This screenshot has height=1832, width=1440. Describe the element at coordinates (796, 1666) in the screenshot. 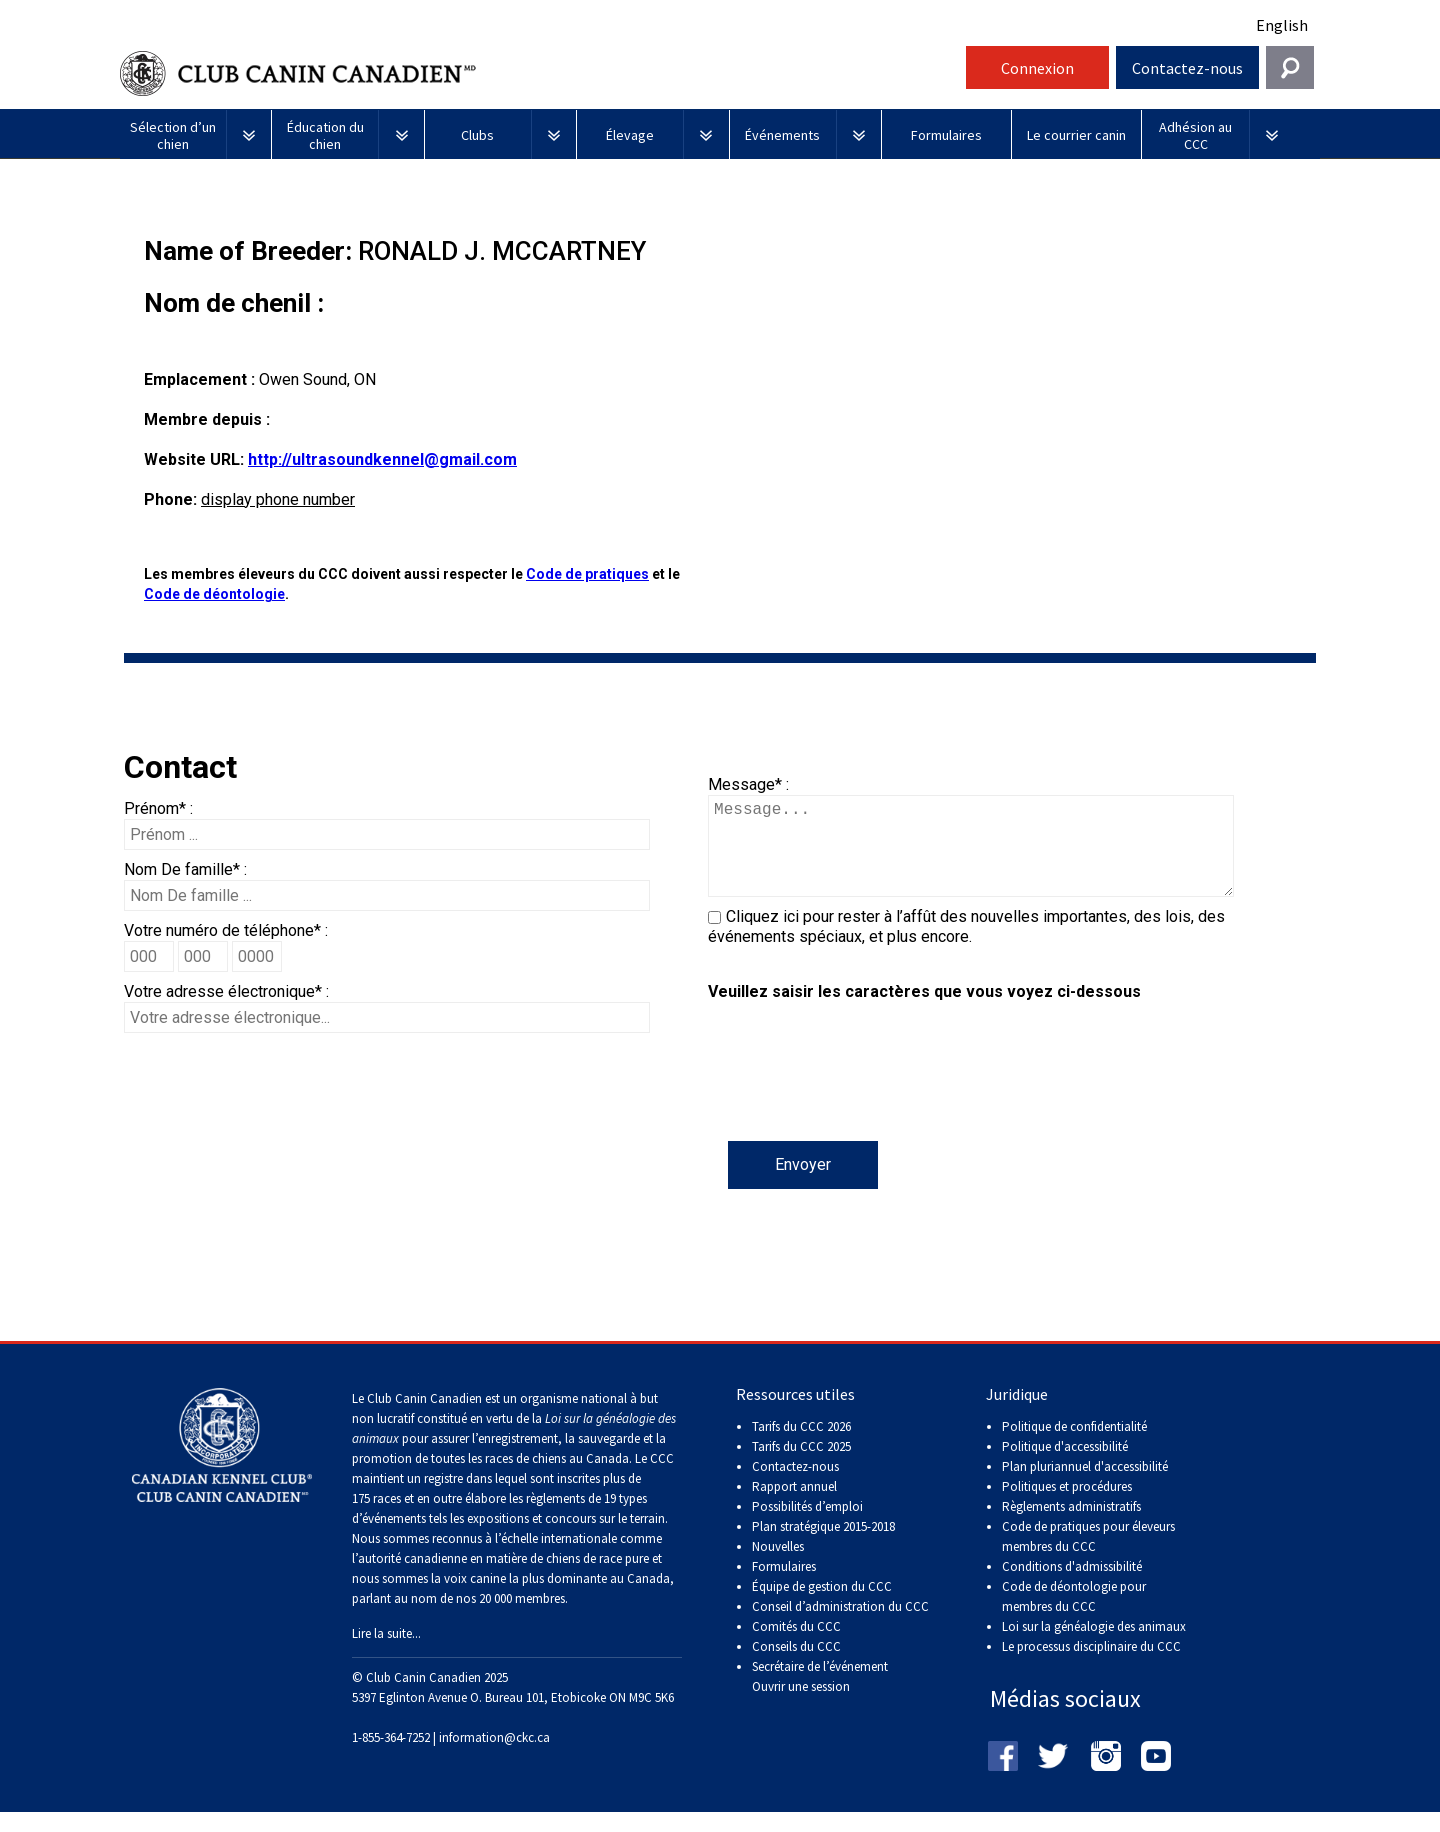

I see `Conseils du CCC` at that location.